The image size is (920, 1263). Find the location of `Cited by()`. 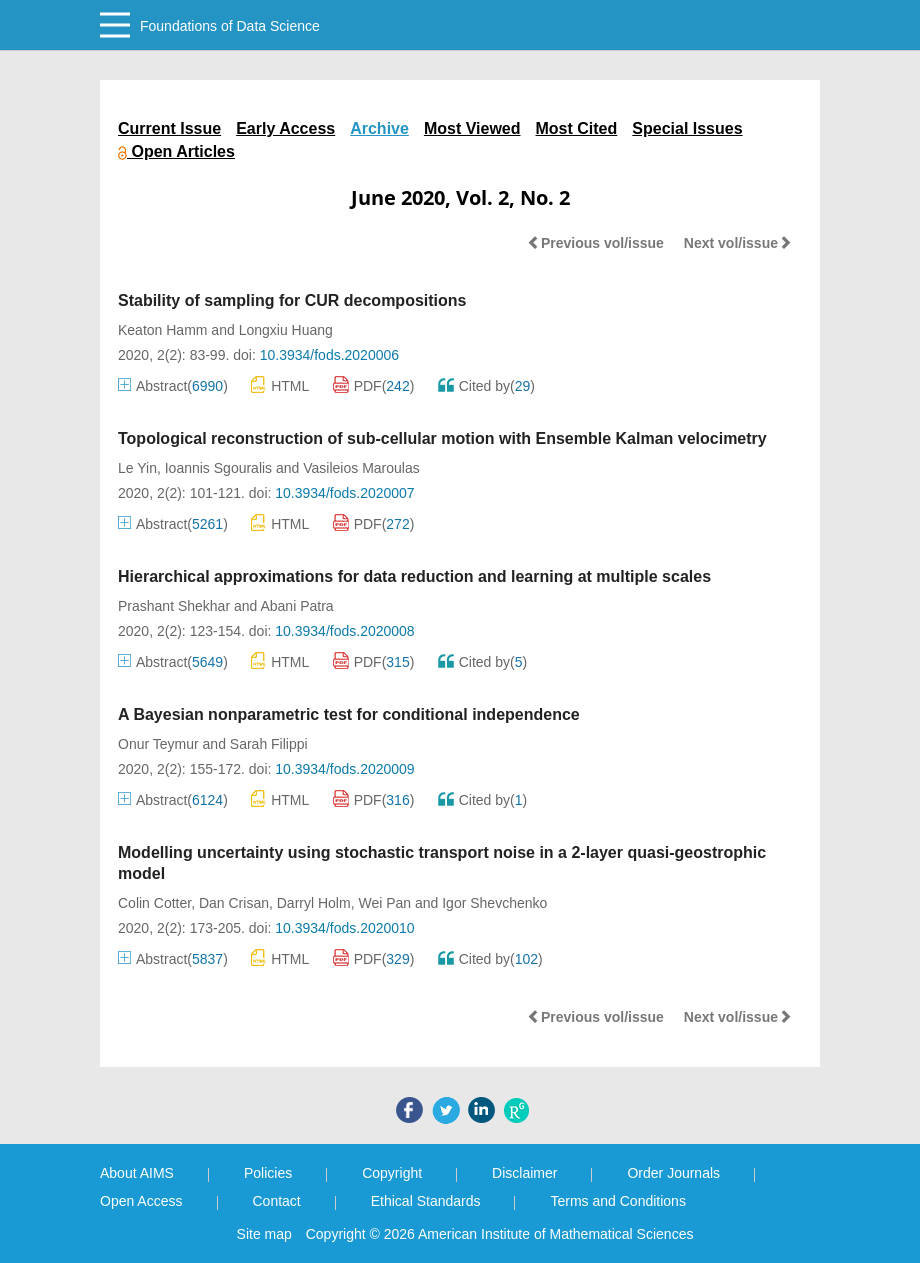

Cited by() is located at coordinates (486, 386).